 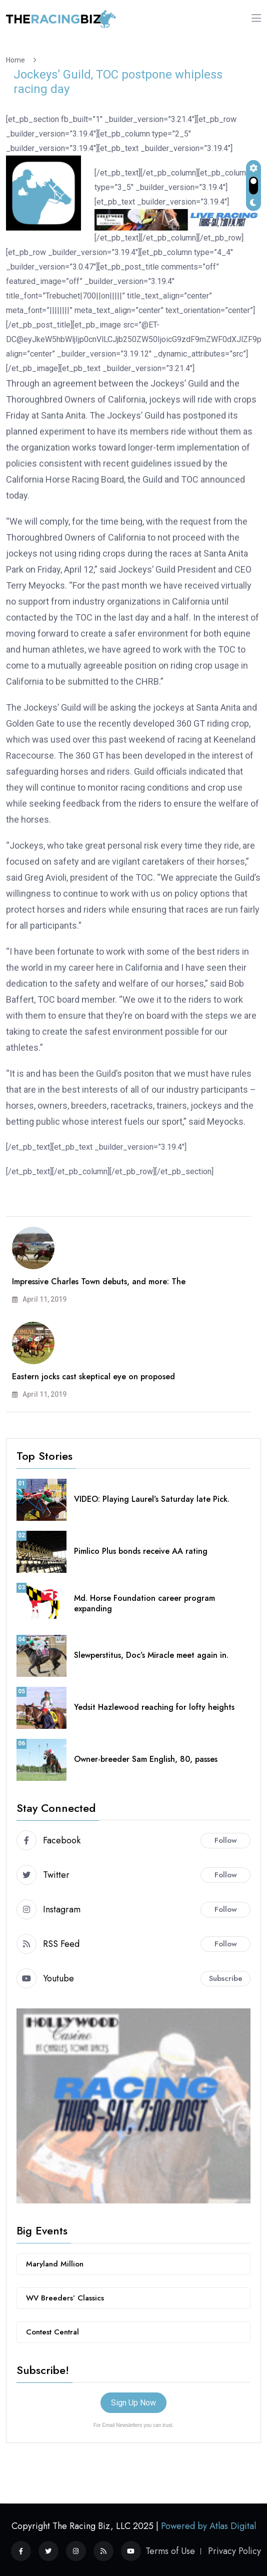 What do you see at coordinates (146, 1759) in the screenshot?
I see `Owner-breeder Sam English, 80, passes` at bounding box center [146, 1759].